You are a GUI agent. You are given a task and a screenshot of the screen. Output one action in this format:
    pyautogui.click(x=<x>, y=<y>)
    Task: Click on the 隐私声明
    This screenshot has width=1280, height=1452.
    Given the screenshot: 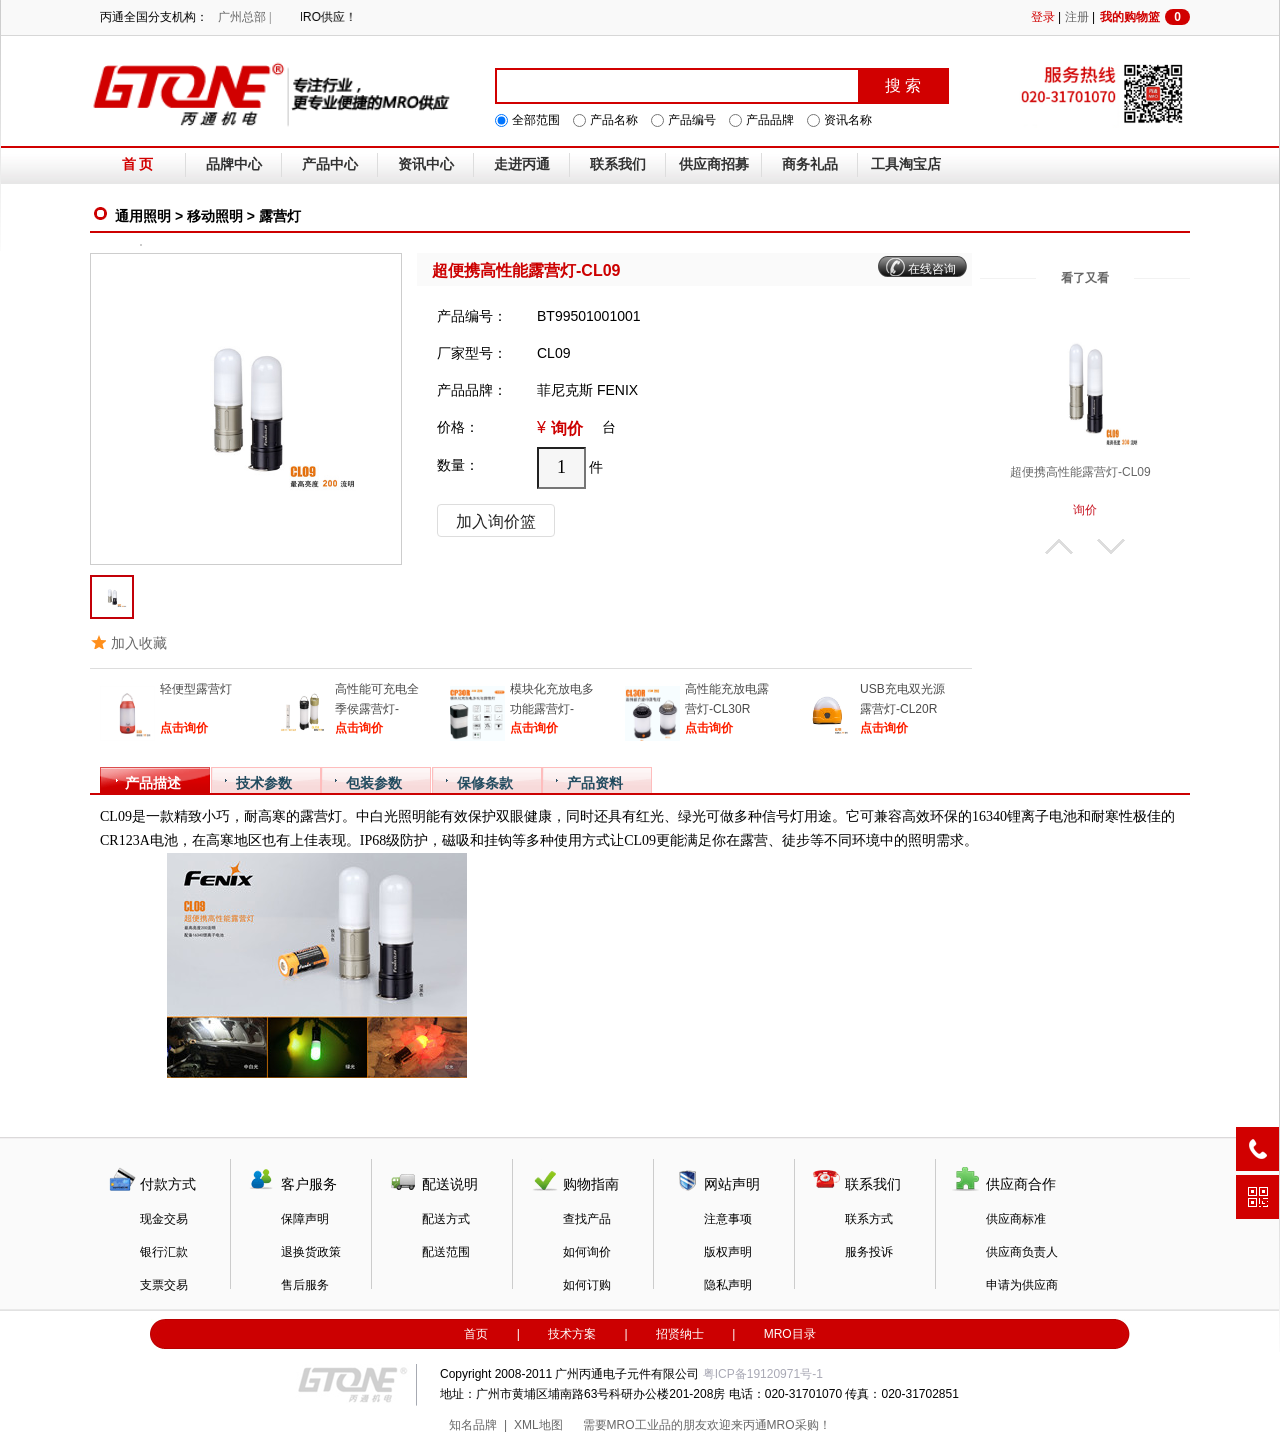 What is the action you would take?
    pyautogui.click(x=728, y=1285)
    